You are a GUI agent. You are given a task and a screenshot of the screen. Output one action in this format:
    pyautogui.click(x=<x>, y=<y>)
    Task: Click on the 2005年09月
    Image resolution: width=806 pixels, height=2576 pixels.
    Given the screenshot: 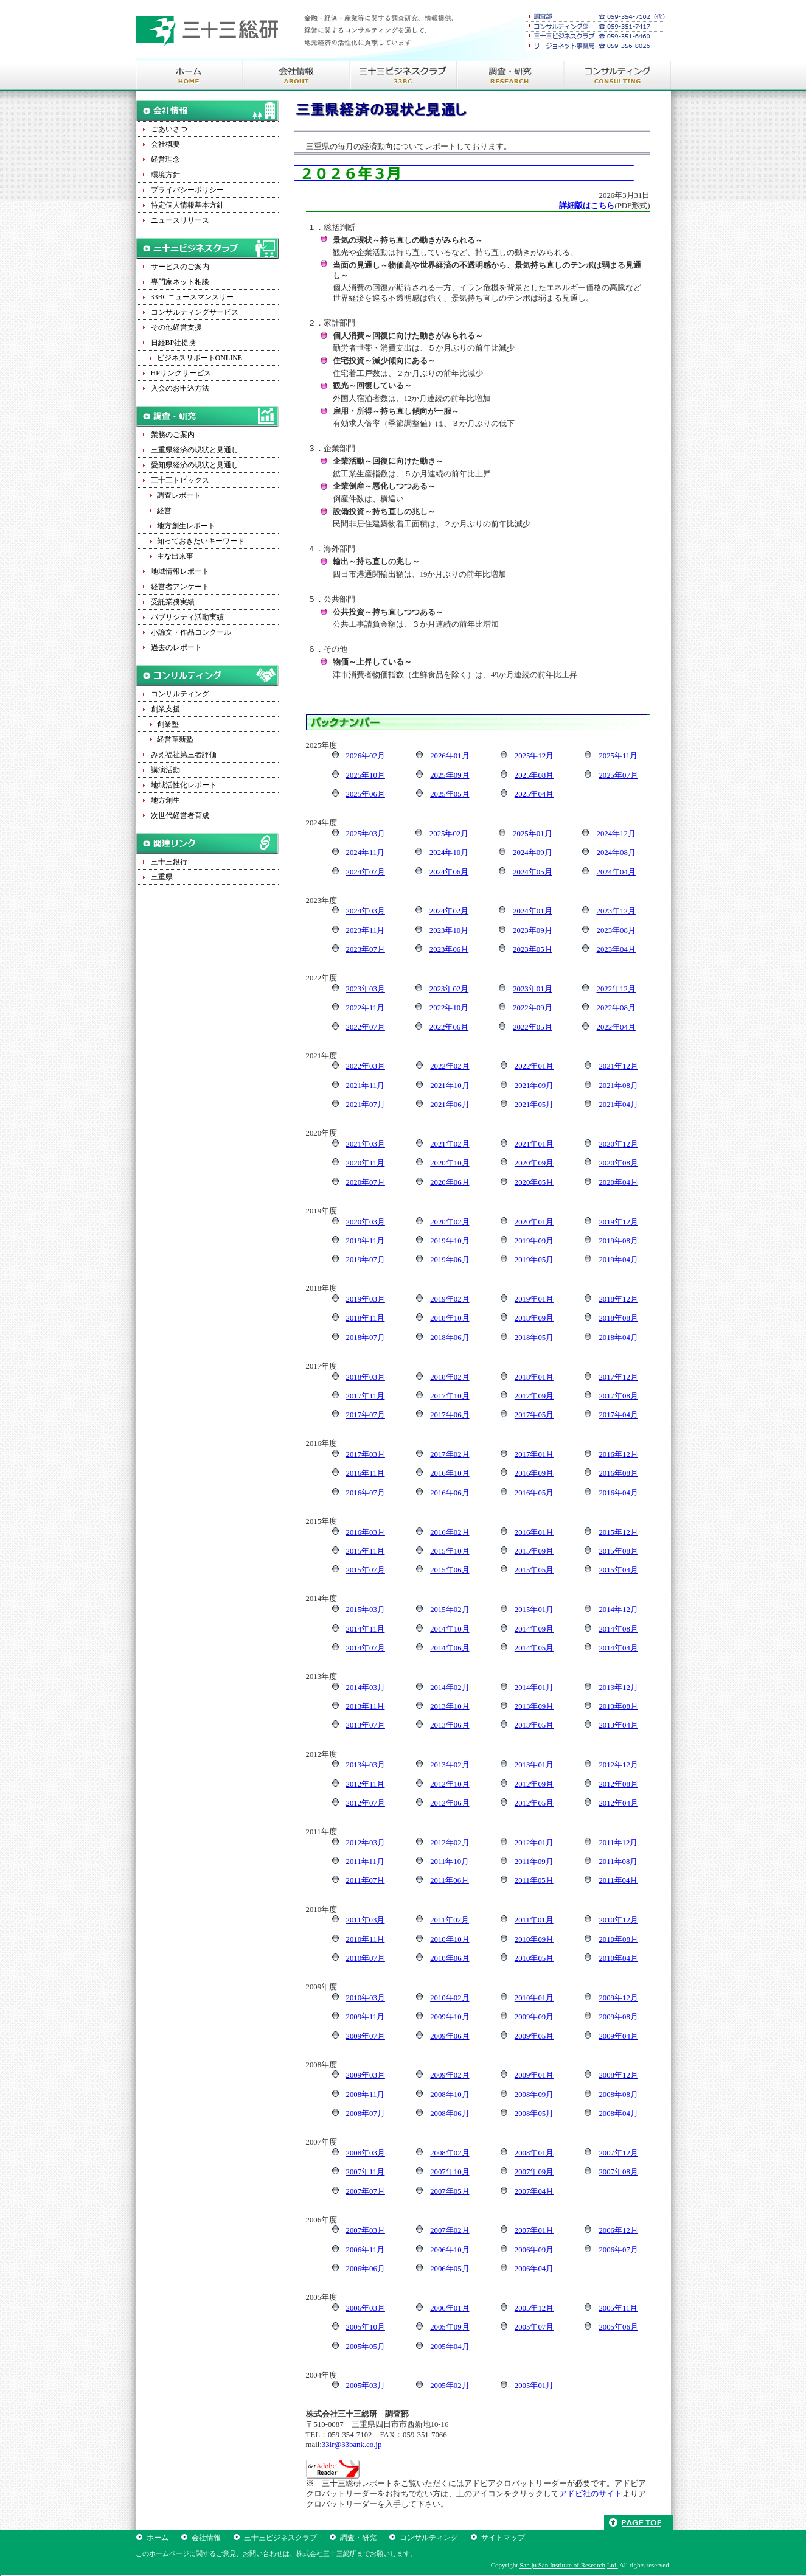 What is the action you would take?
    pyautogui.click(x=449, y=2327)
    